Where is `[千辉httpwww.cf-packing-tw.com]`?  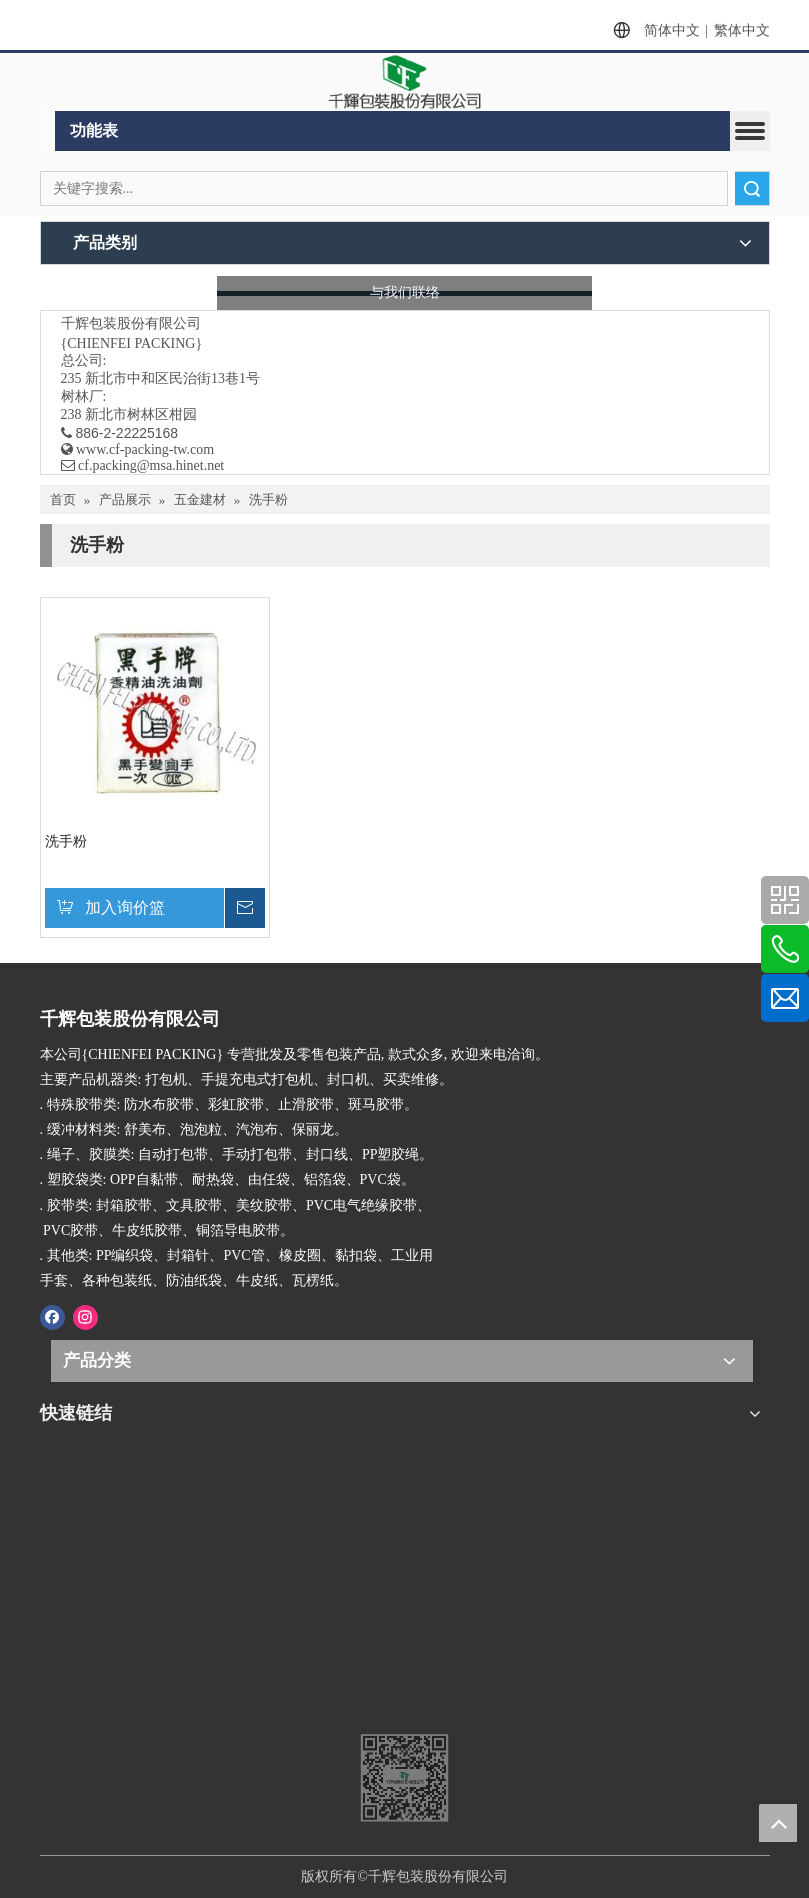 [千辉httpwww.cf-packing-tw.com] is located at coordinates (404, 1632).